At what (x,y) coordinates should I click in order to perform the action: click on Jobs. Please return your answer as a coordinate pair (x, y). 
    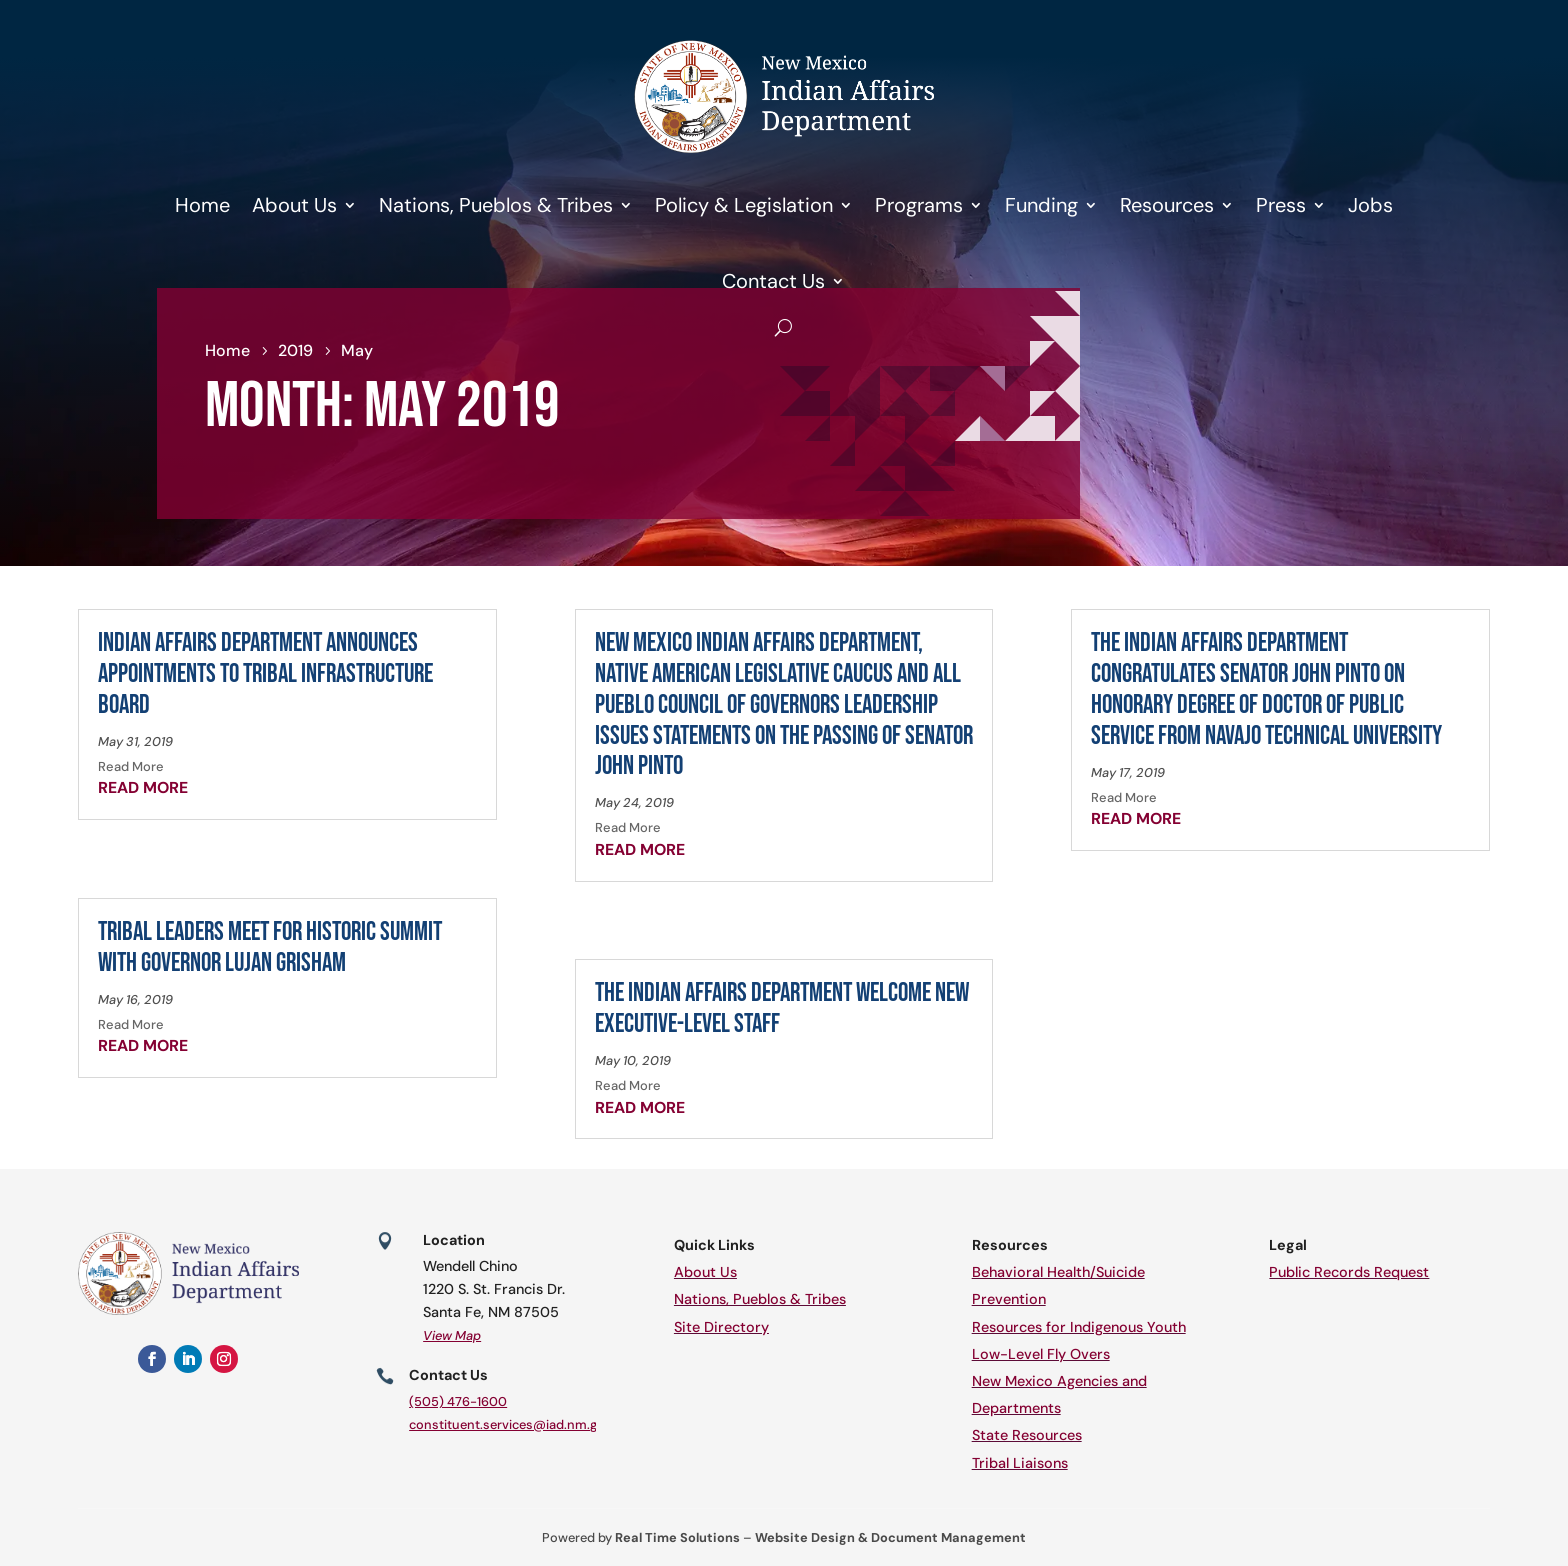
    Looking at the image, I should click on (1370, 205).